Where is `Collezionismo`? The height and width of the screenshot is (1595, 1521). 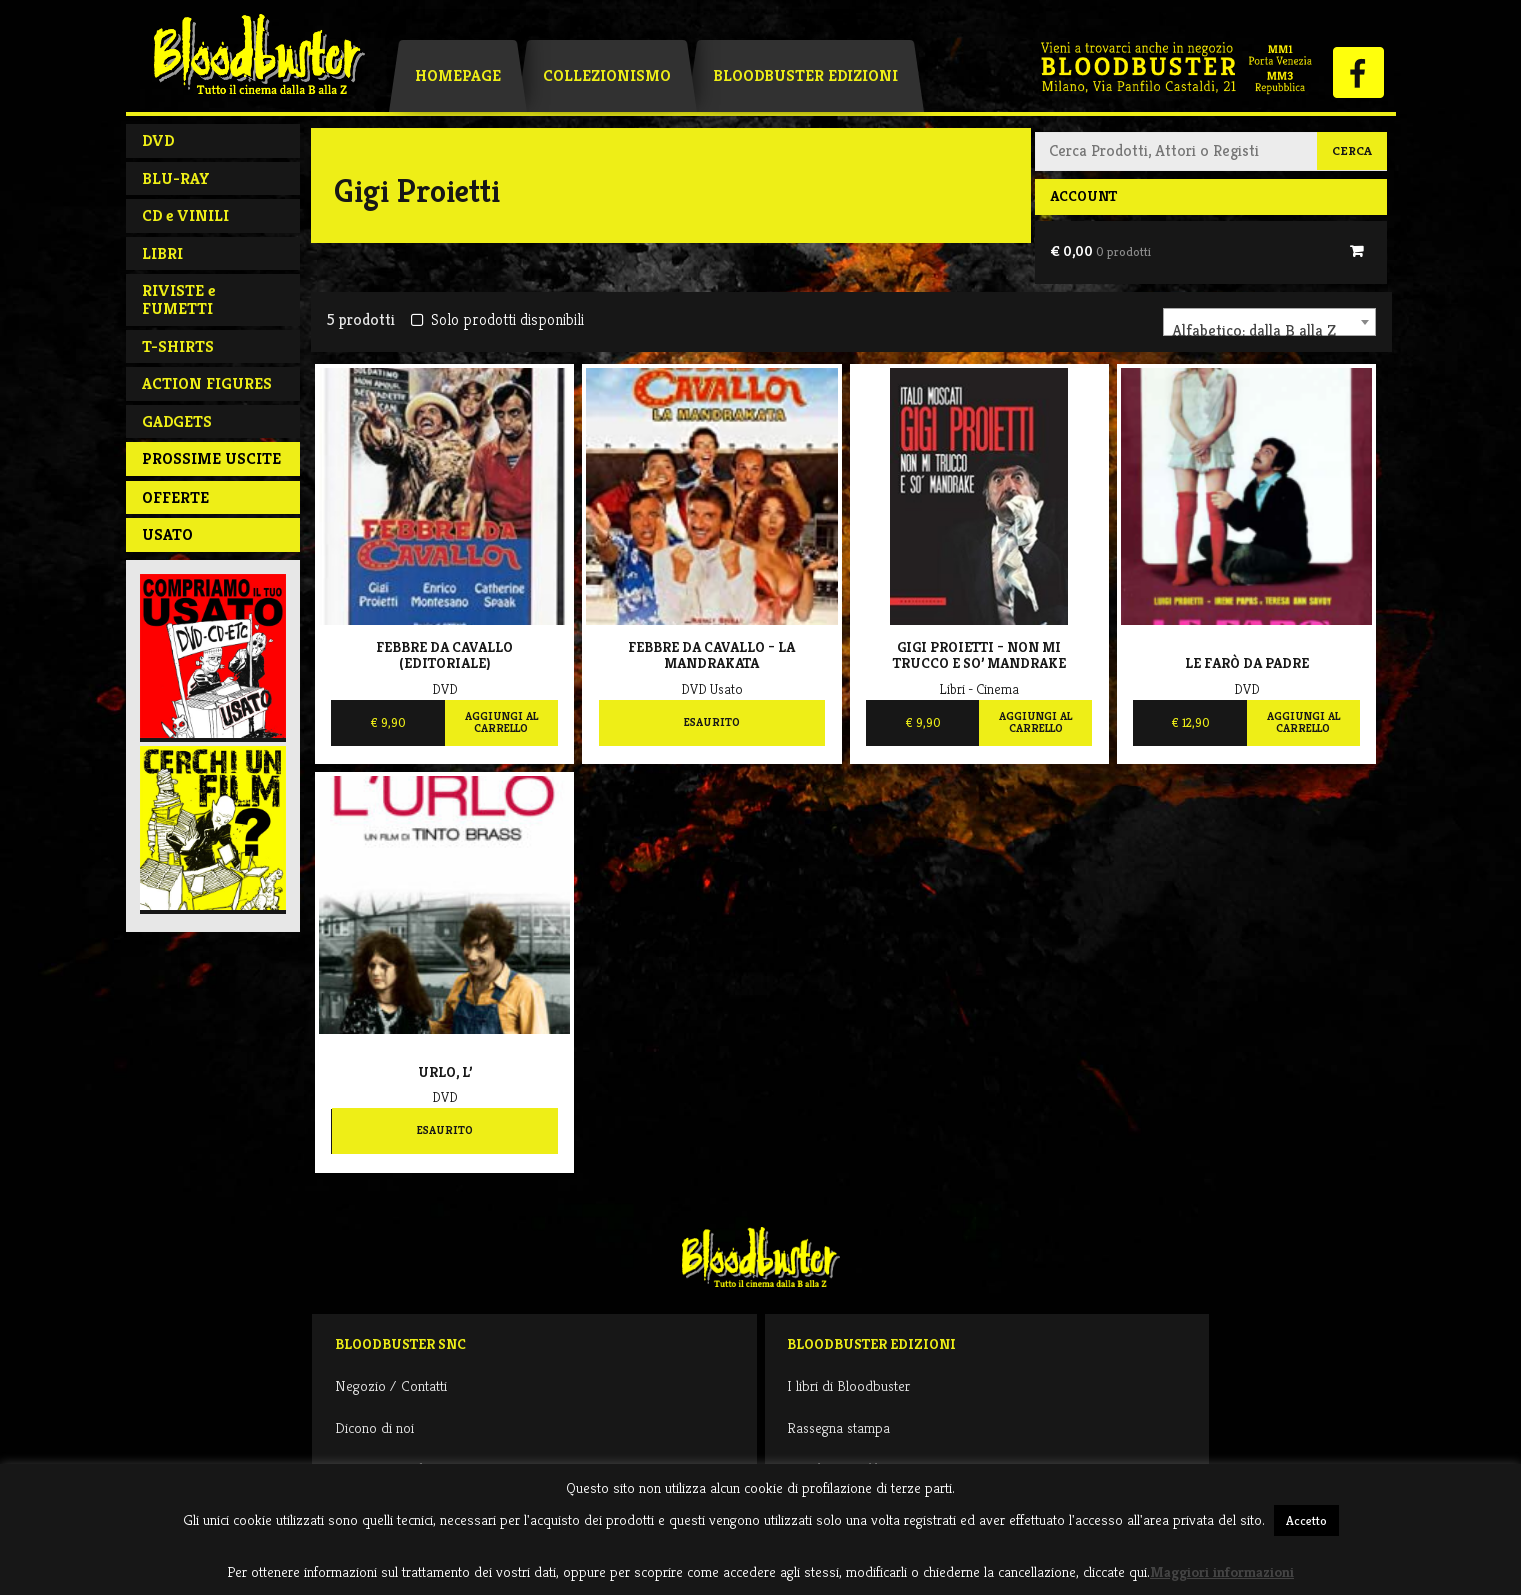 Collezionismo is located at coordinates (607, 75).